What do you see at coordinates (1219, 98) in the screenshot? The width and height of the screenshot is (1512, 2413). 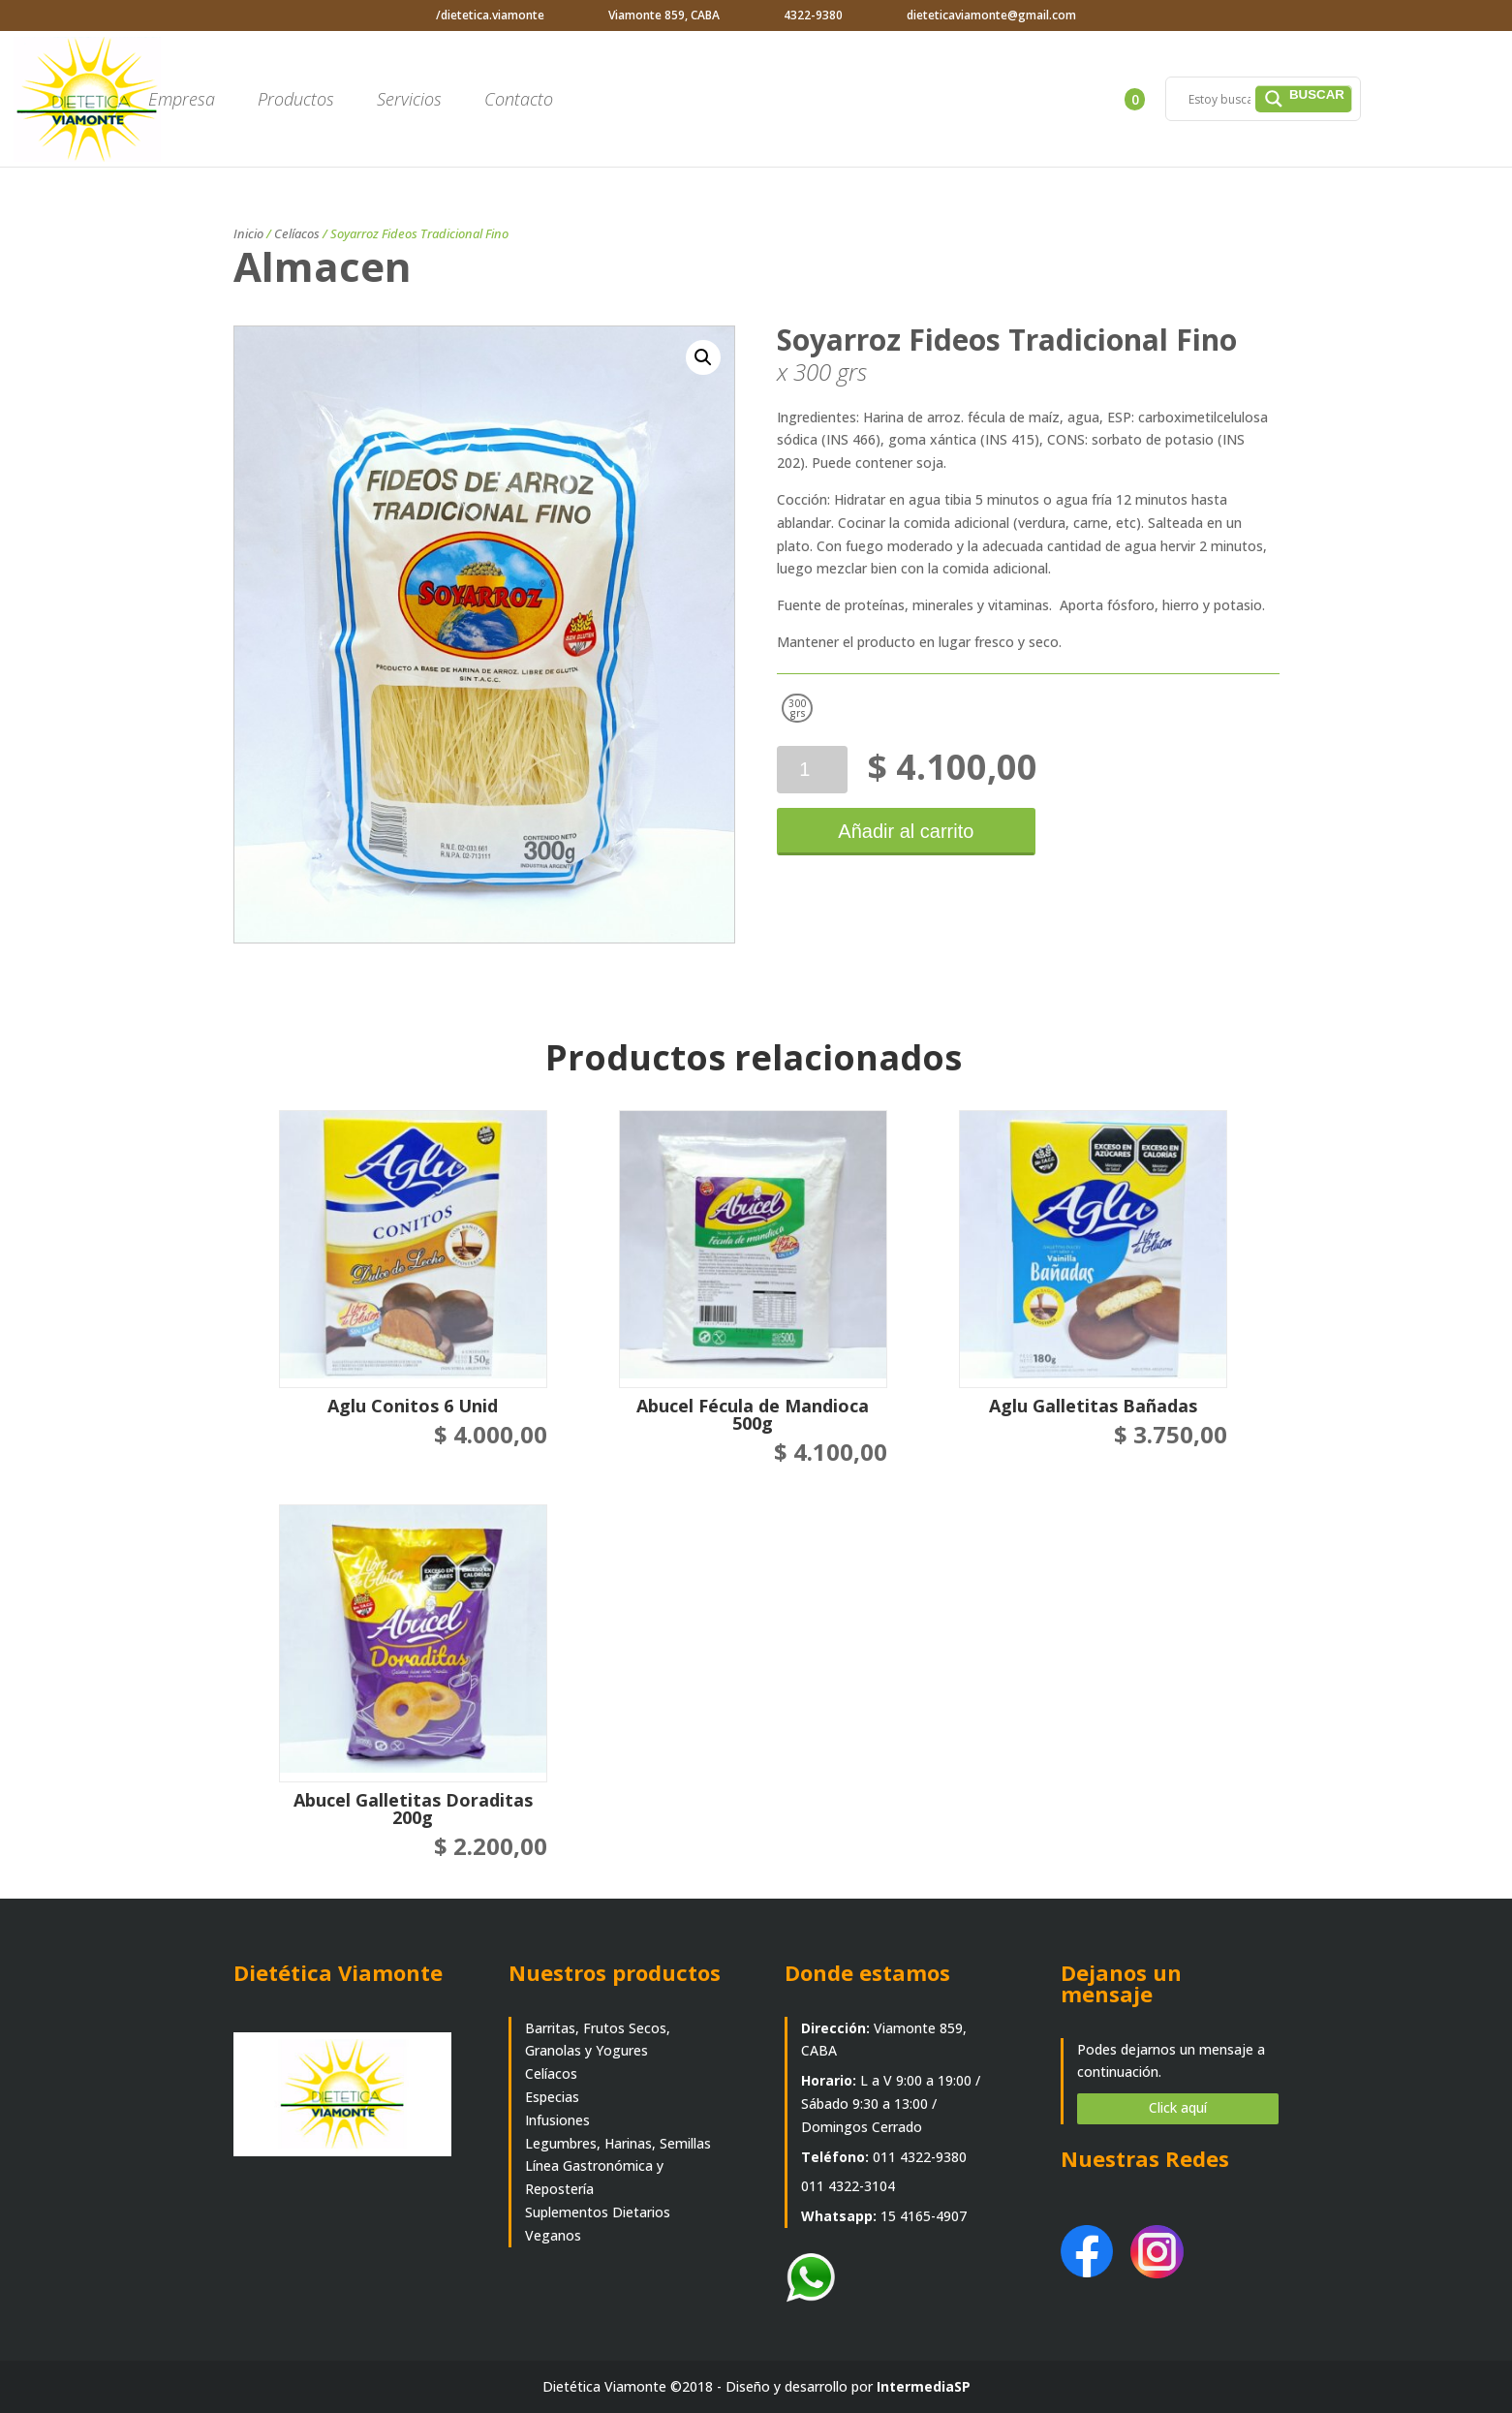 I see `[Search input]` at bounding box center [1219, 98].